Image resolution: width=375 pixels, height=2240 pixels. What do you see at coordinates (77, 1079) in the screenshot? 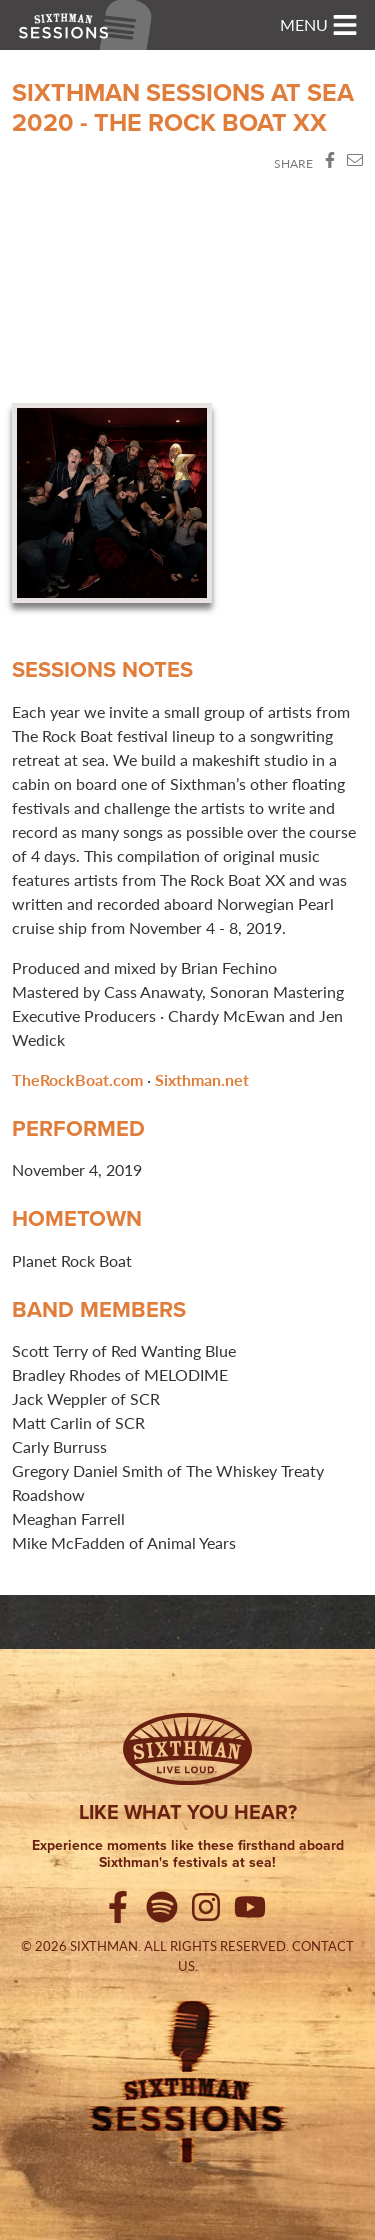
I see `TheRockBoat.com` at bounding box center [77, 1079].